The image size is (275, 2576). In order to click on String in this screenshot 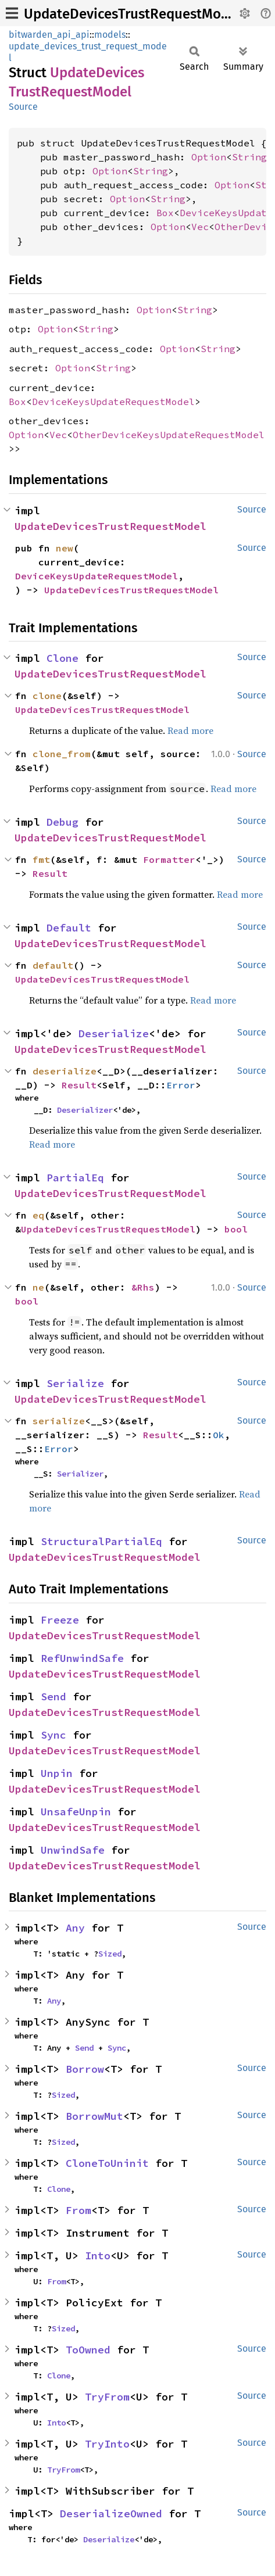, I will do `click(249, 157)`.